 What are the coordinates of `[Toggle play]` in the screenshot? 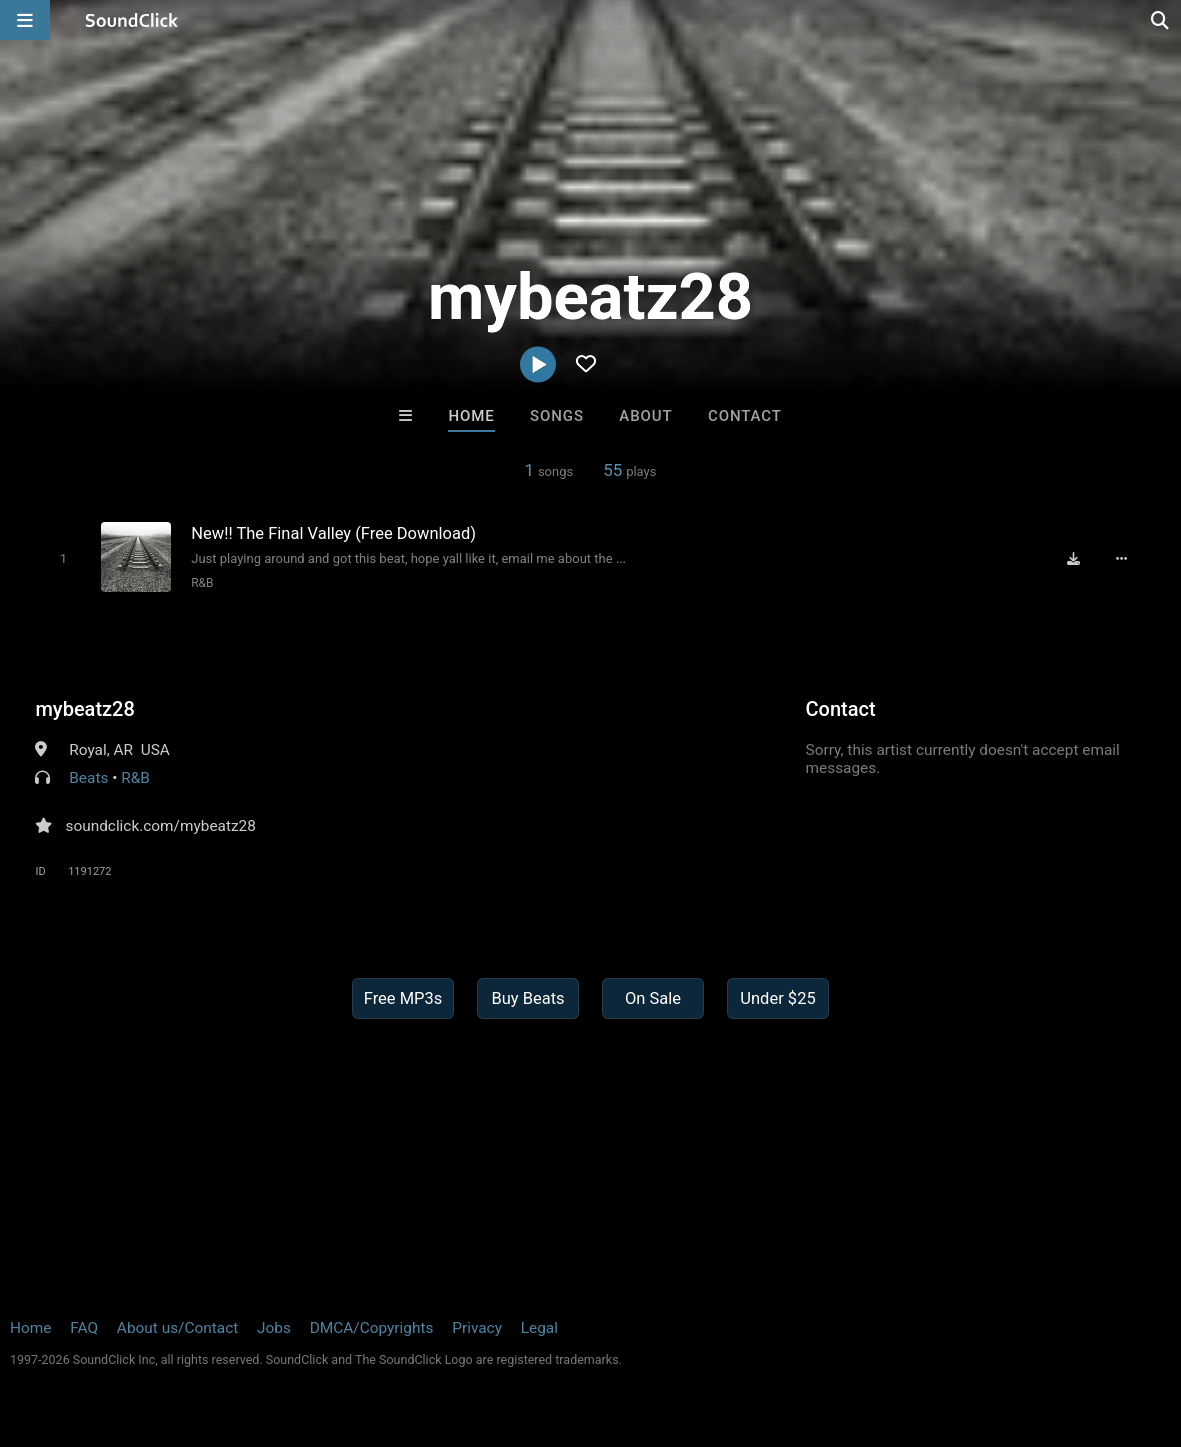 It's located at (63, 558).